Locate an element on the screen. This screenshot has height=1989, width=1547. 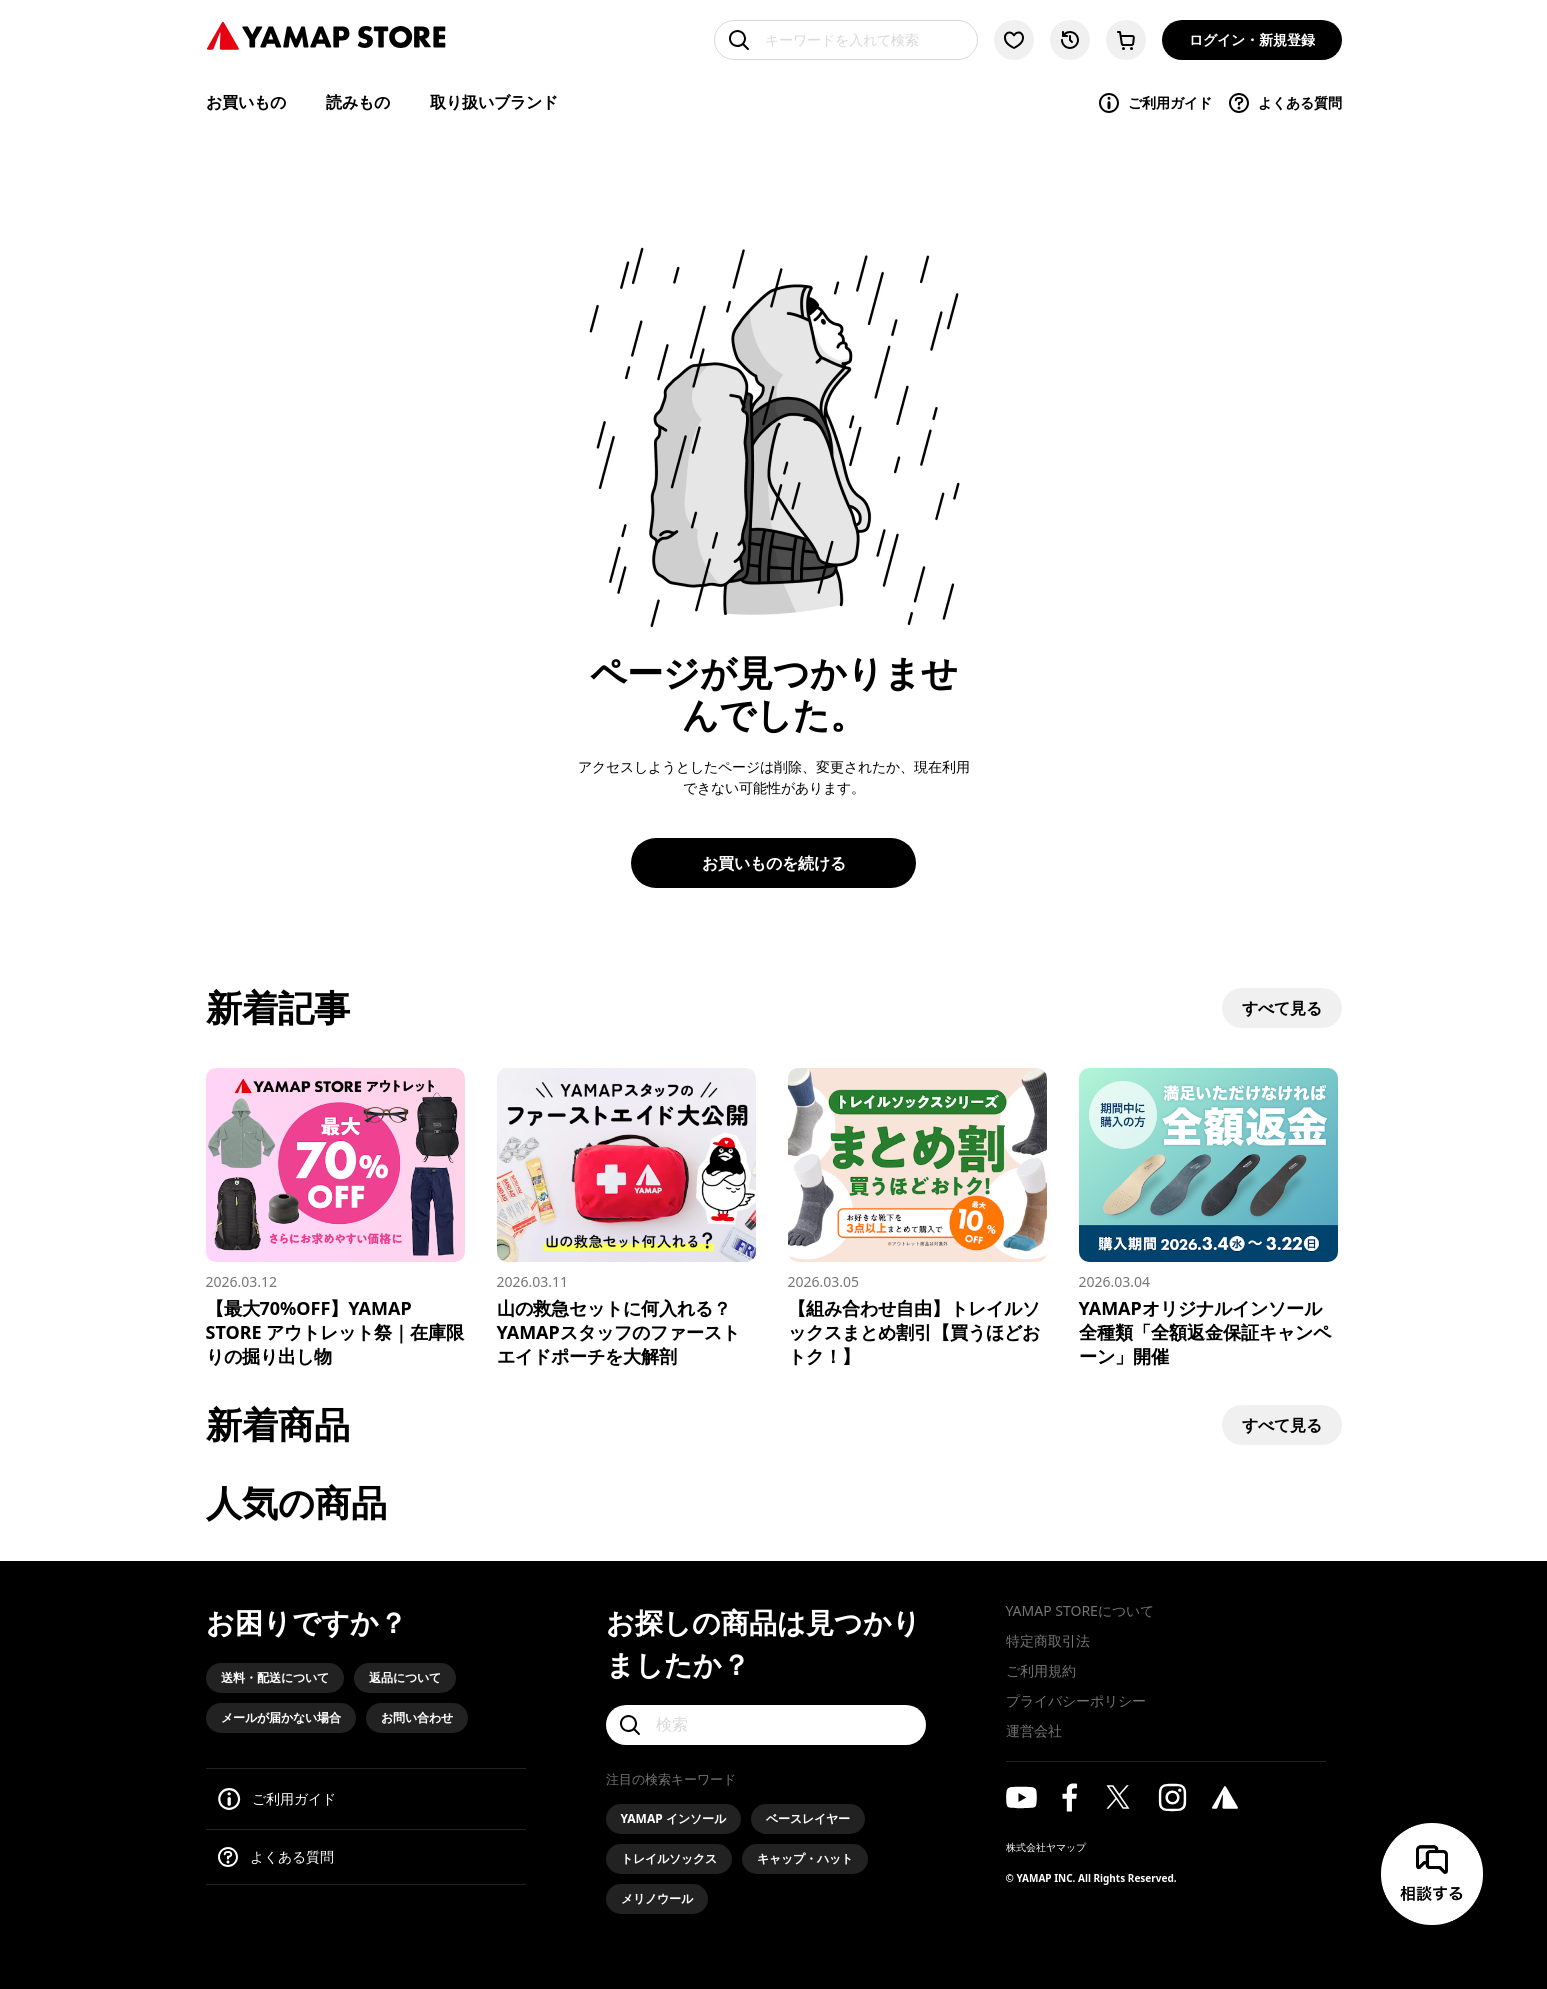
[閲覧履歴に移動する] is located at coordinates (1070, 40).